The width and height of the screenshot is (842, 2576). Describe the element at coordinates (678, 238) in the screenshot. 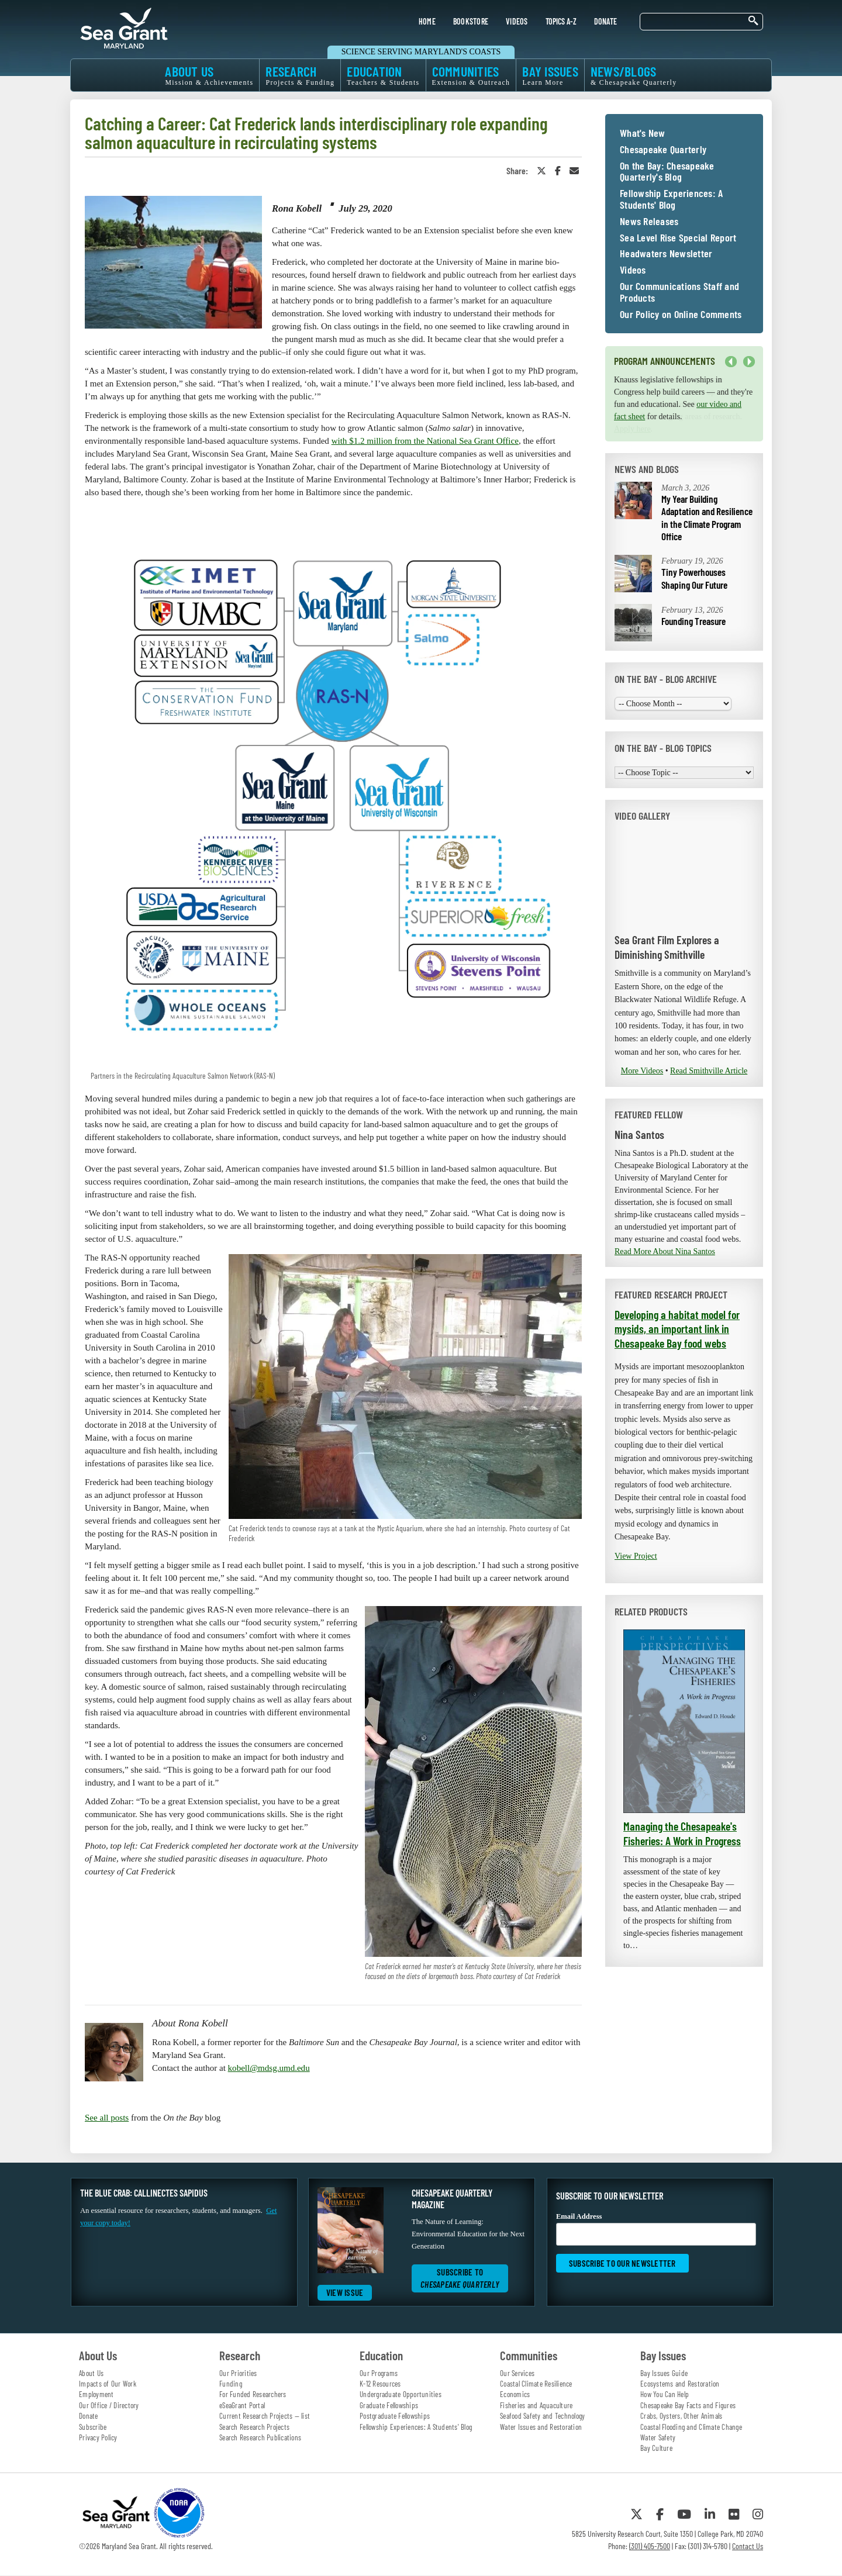

I see `Sea Level Rise Special Report` at that location.